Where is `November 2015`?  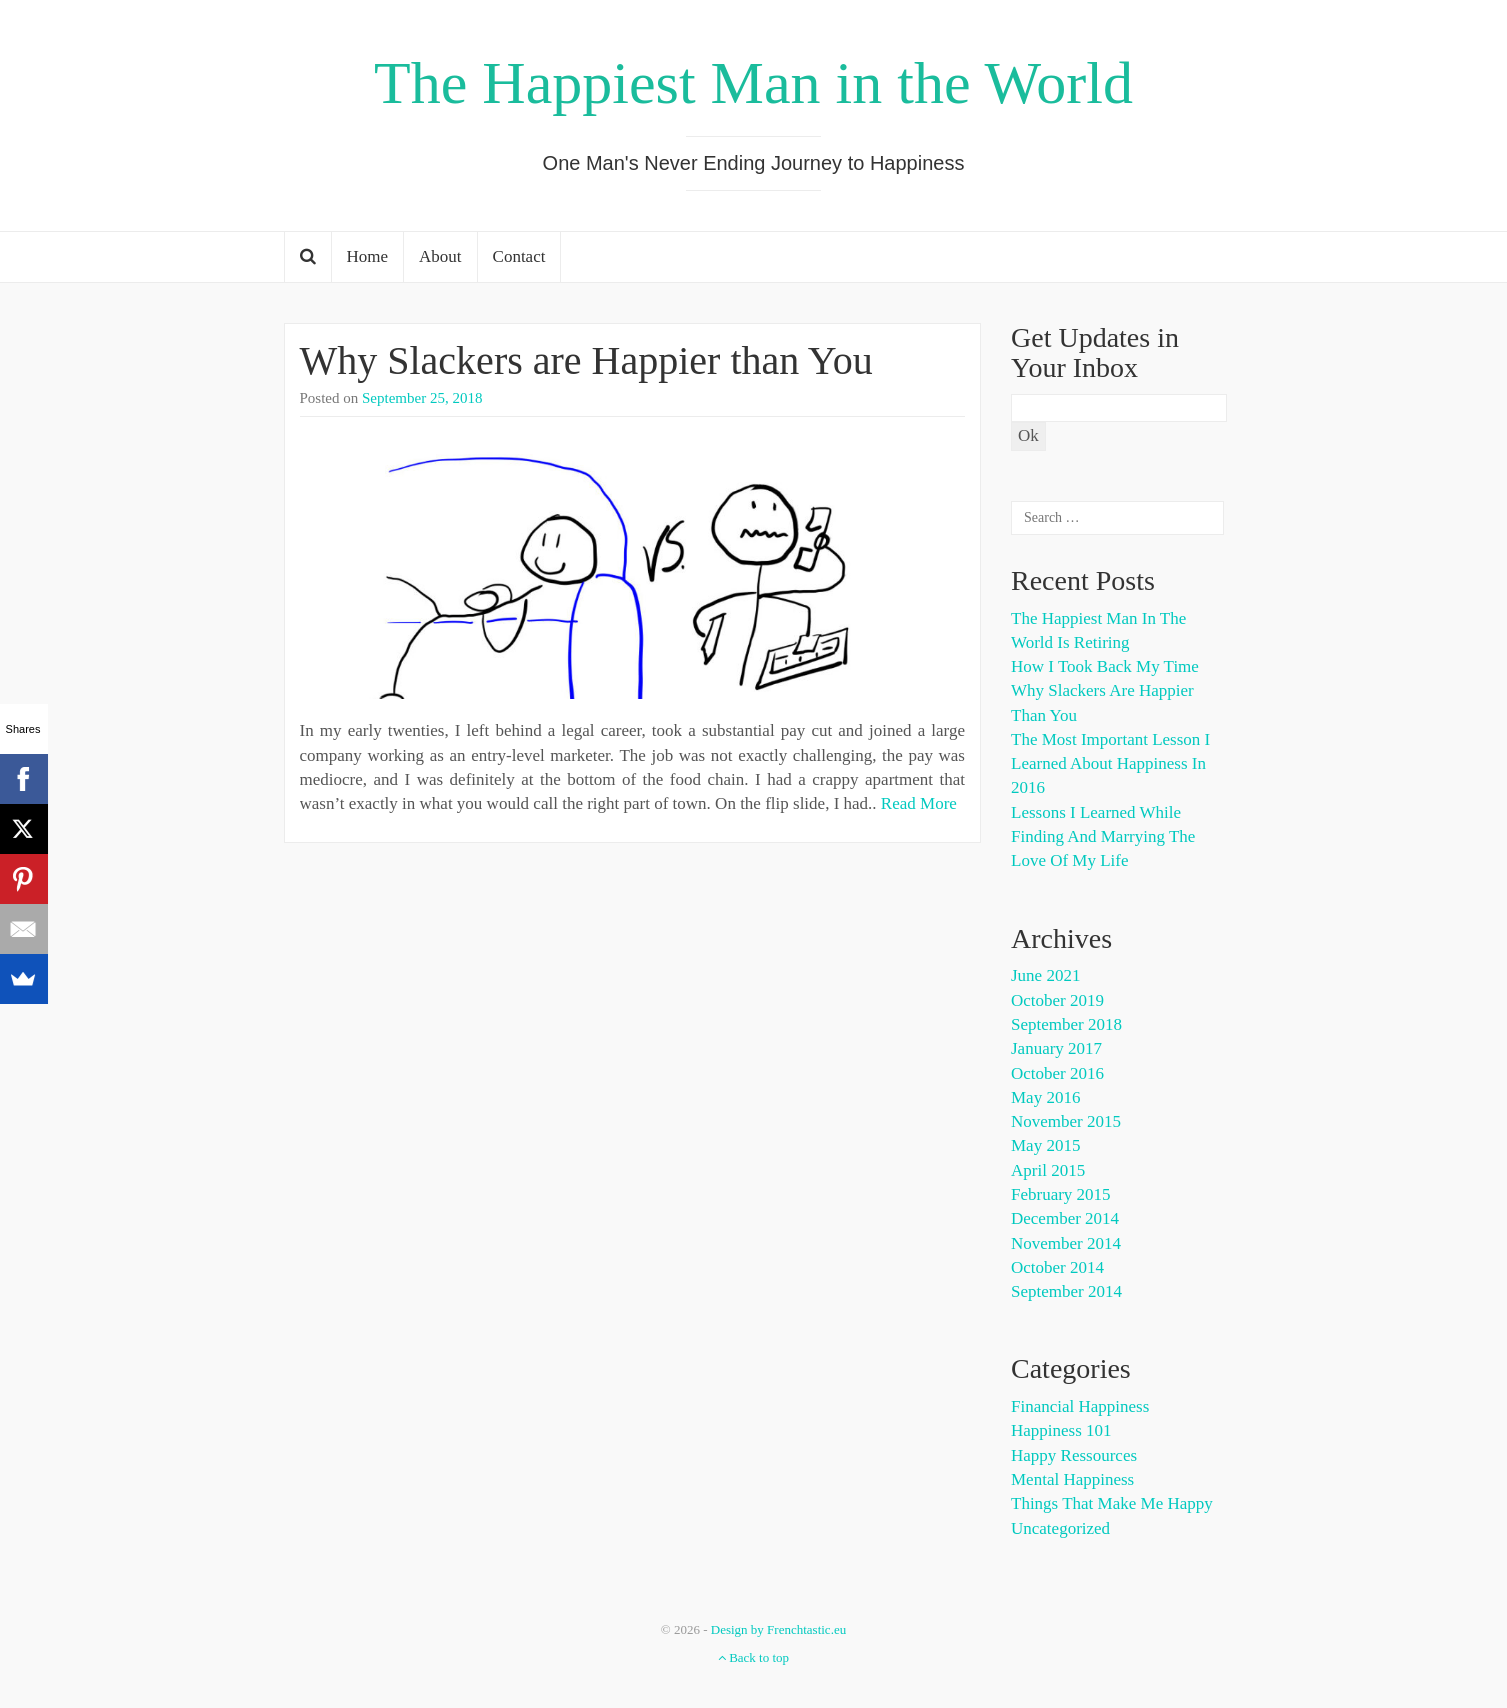 November 2015 is located at coordinates (1066, 1121).